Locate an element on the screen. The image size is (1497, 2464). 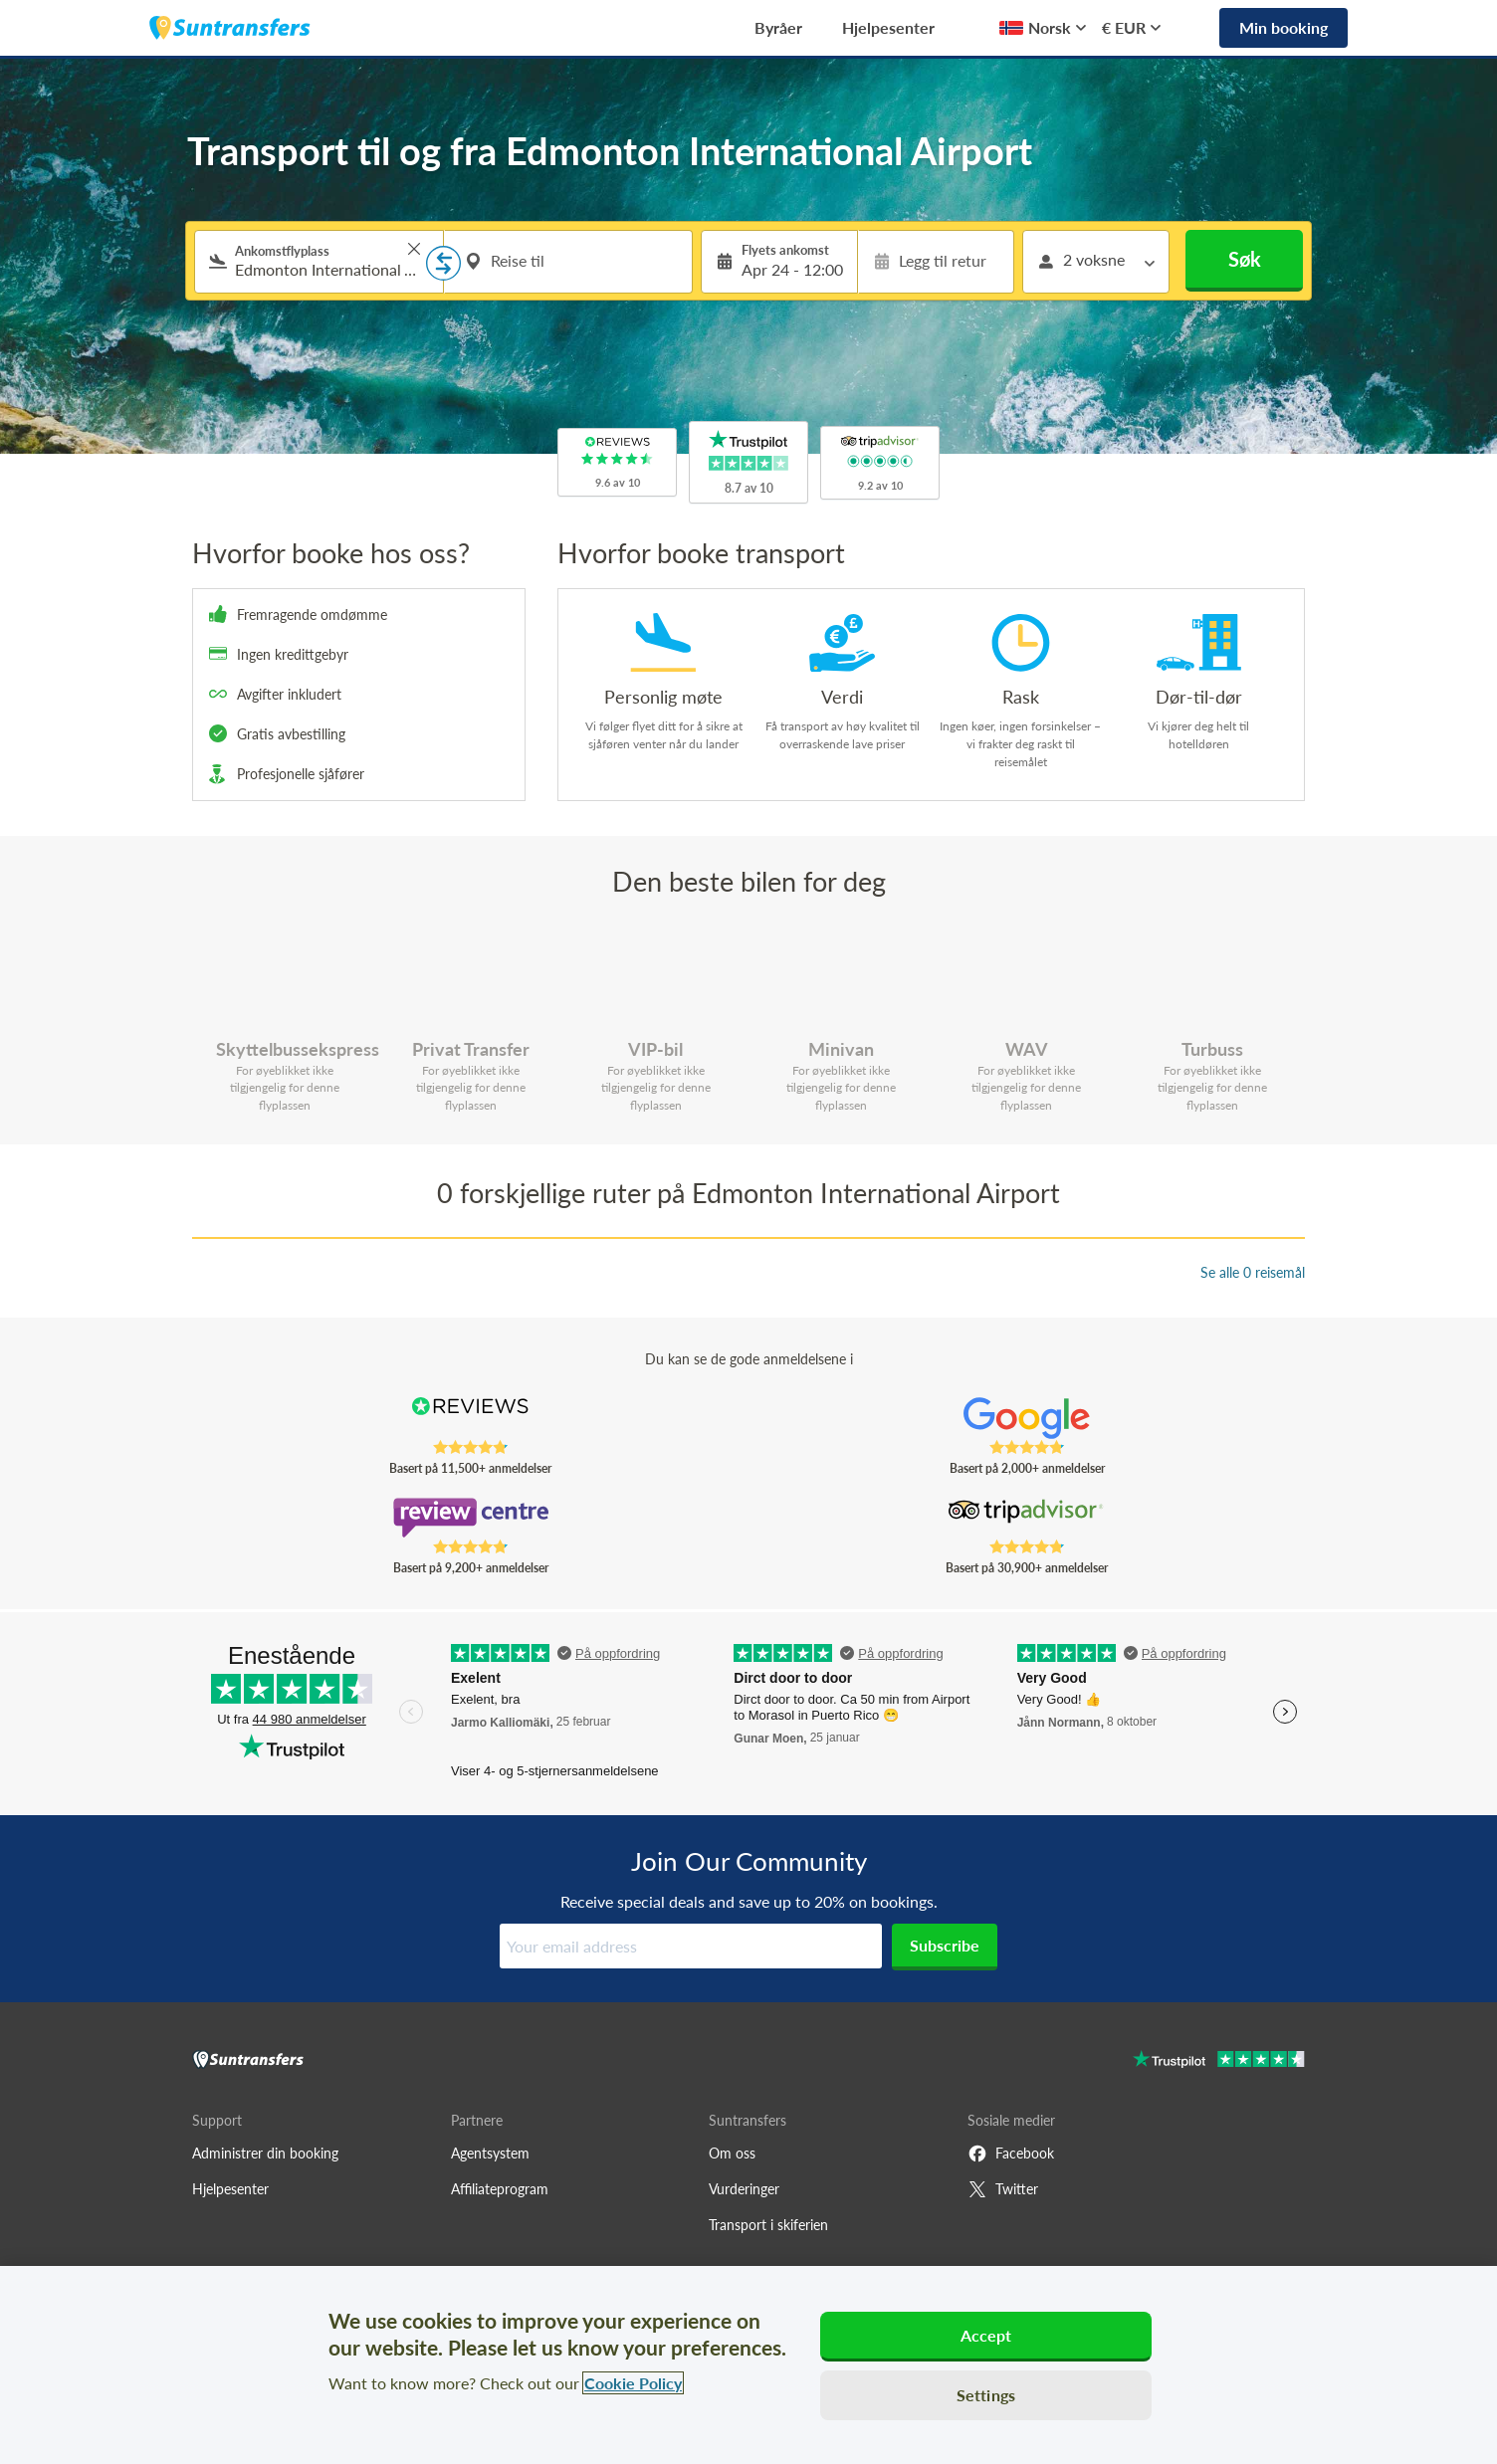
Byråer is located at coordinates (778, 27).